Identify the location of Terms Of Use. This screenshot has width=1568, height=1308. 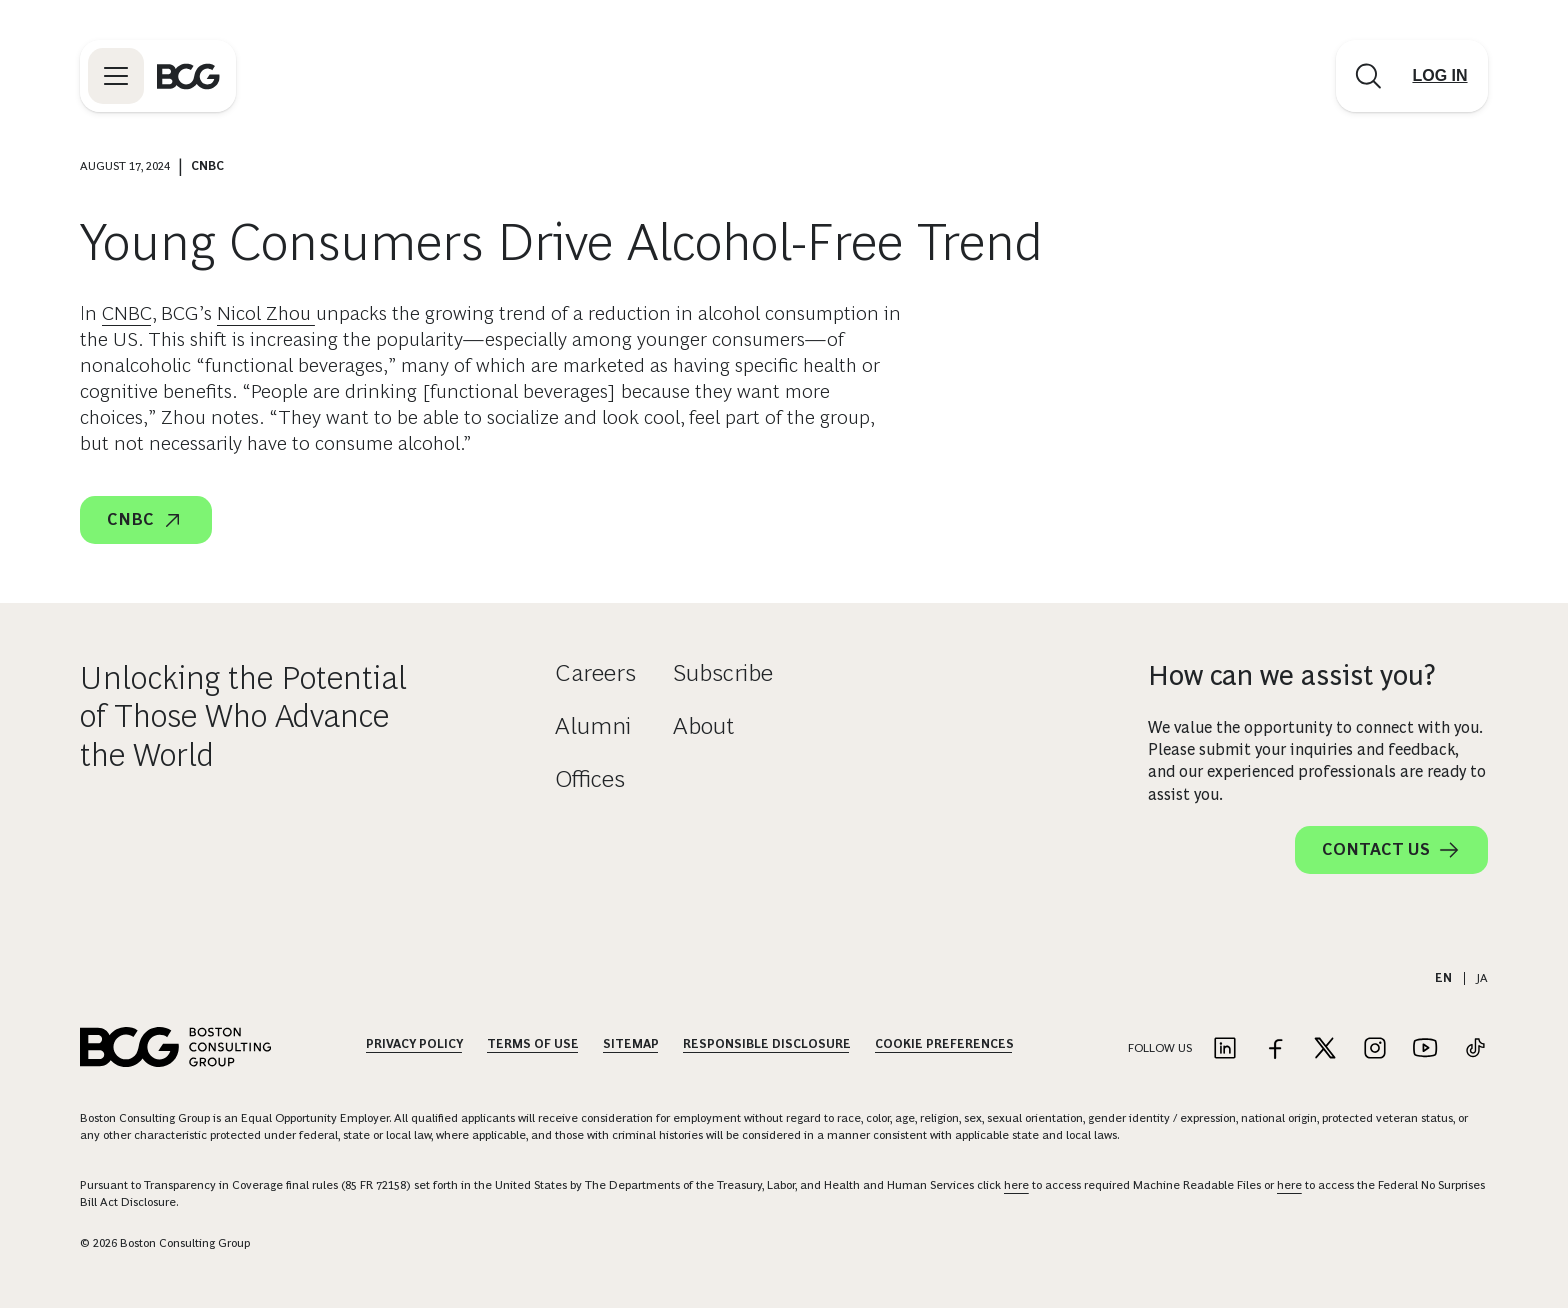
(533, 1044).